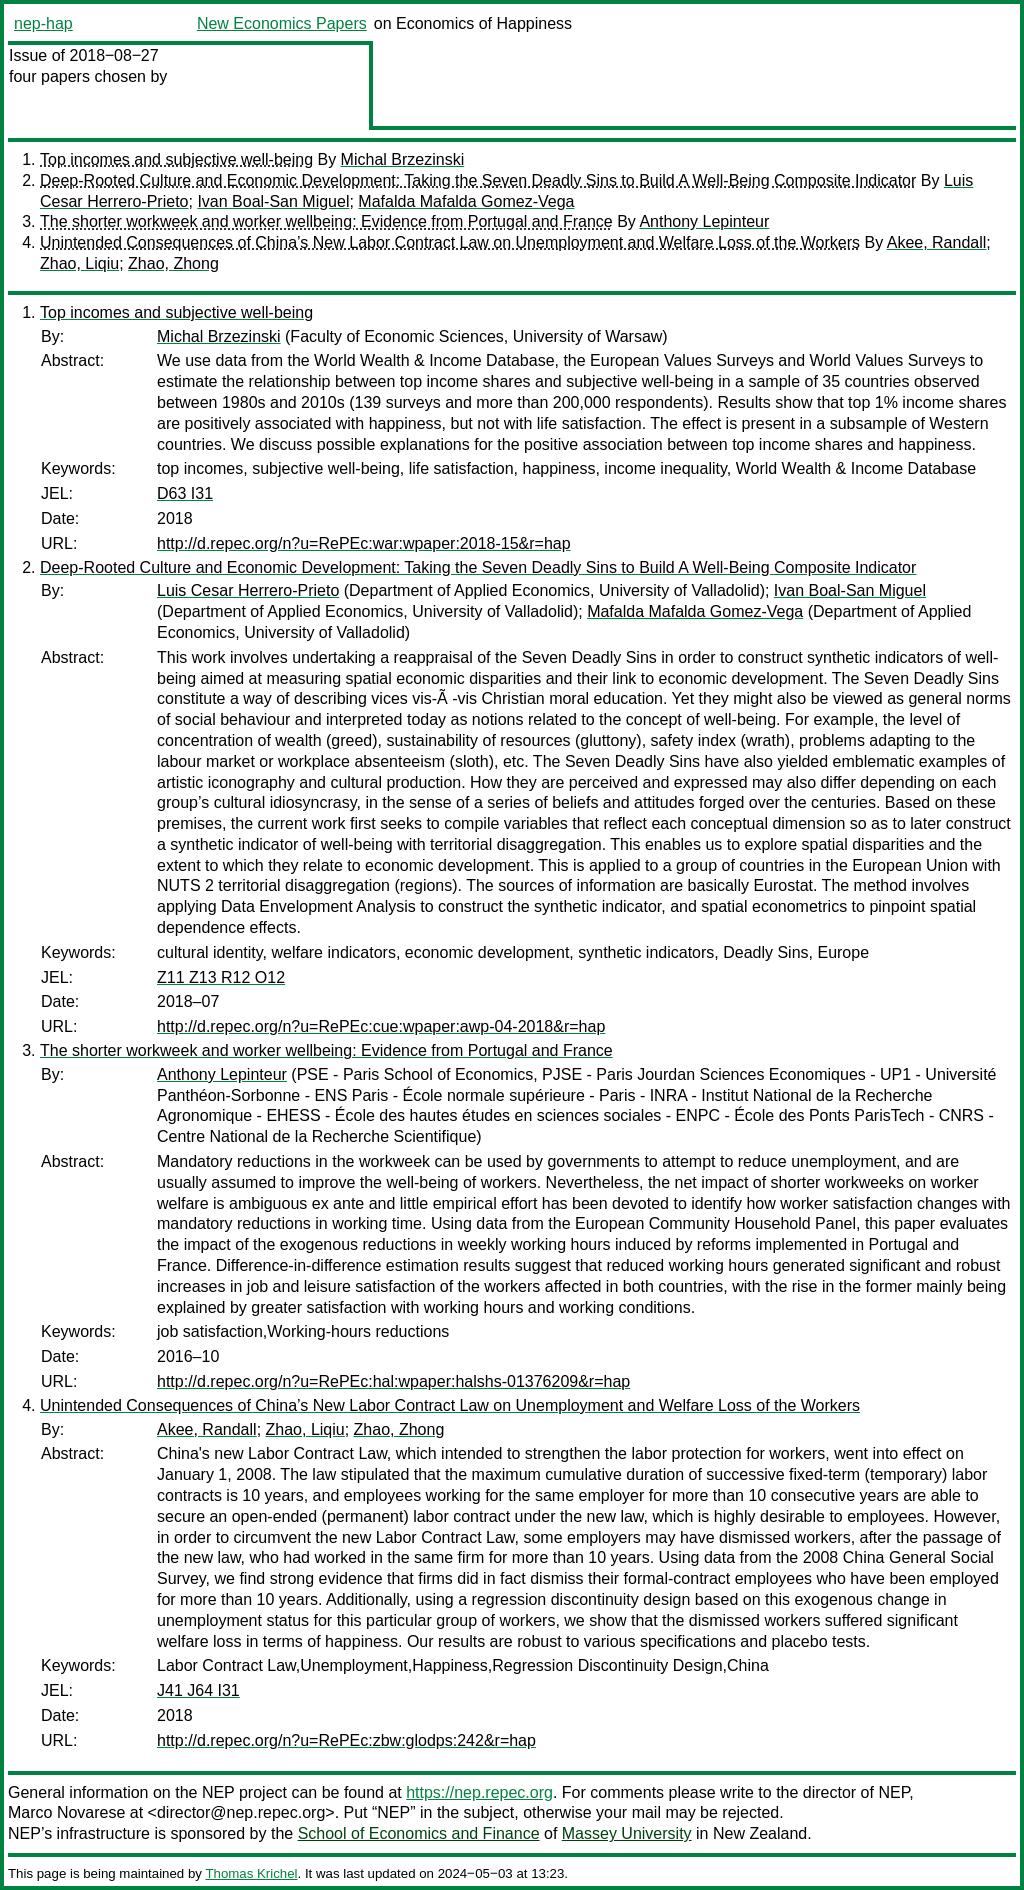 The image size is (1024, 1890). I want to click on Unintended Consequences of China’s New Labor Contract Law on Unemployment and Welfare Loss of the Workers, so click(450, 242).